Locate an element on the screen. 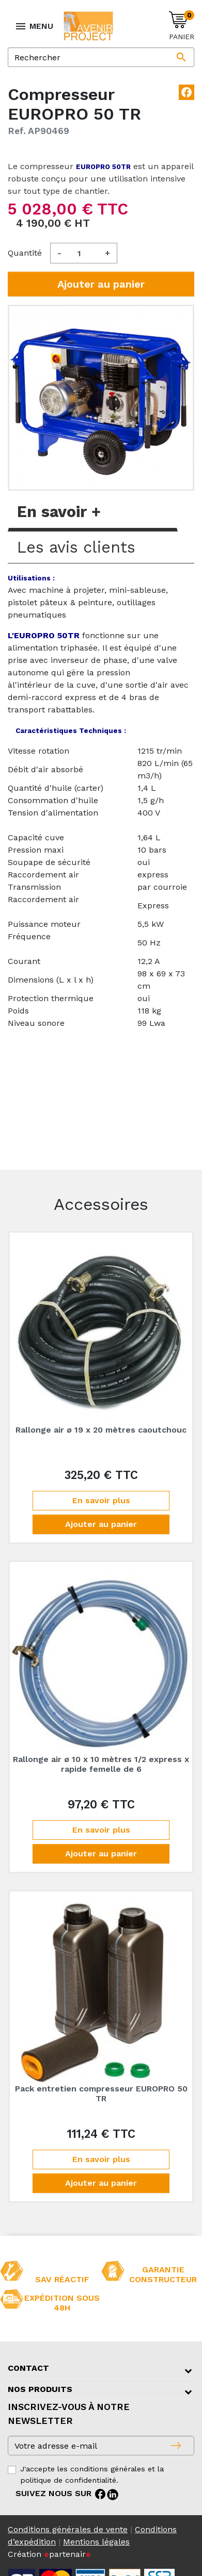  Rallonge air ø 19 x 20 mètres caoutchouc is located at coordinates (101, 1430).